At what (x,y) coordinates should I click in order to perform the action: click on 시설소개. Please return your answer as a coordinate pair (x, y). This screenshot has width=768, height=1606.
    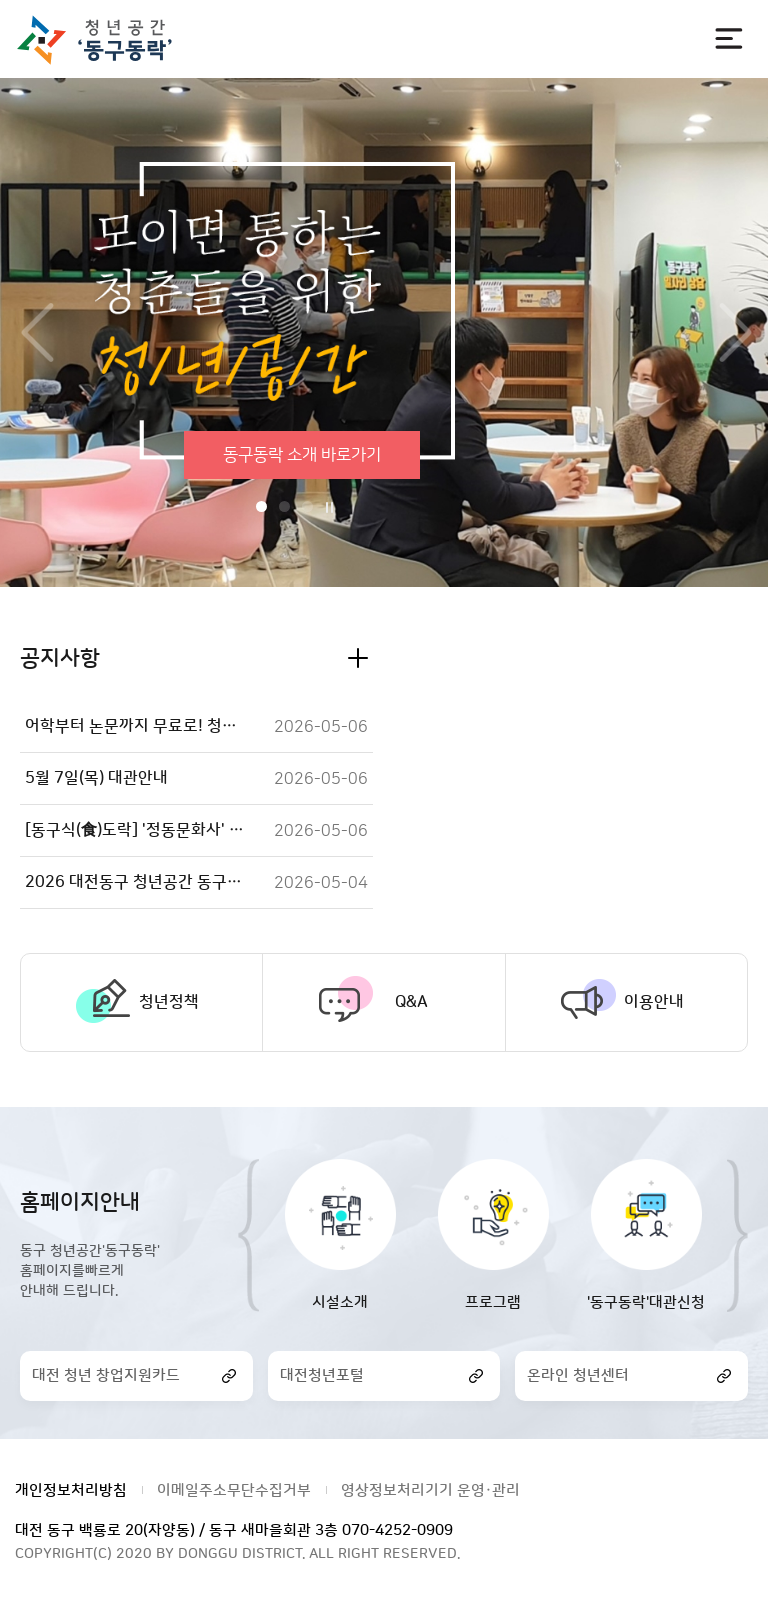
    Looking at the image, I should click on (340, 1302).